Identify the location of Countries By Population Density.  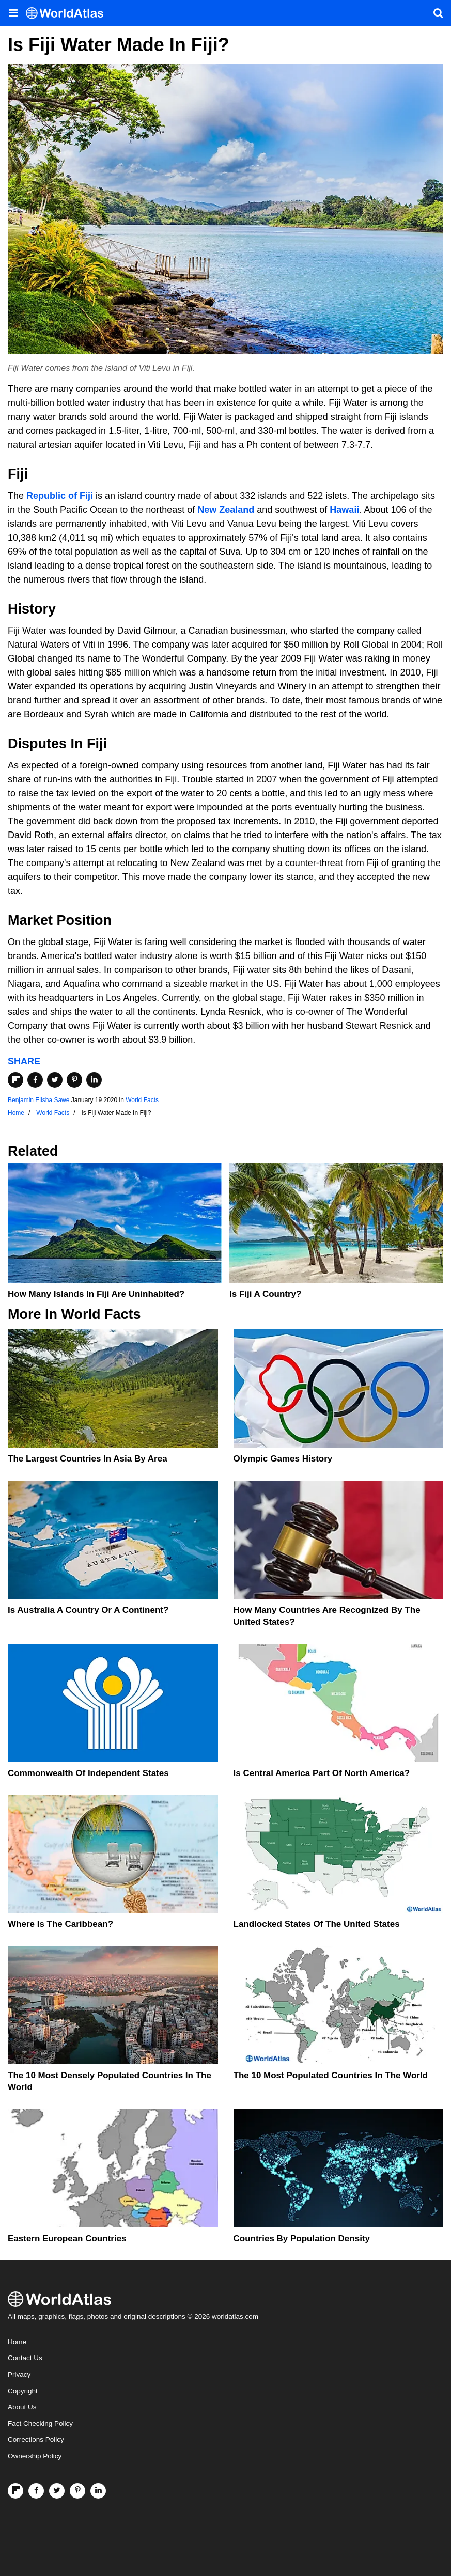
(302, 2238).